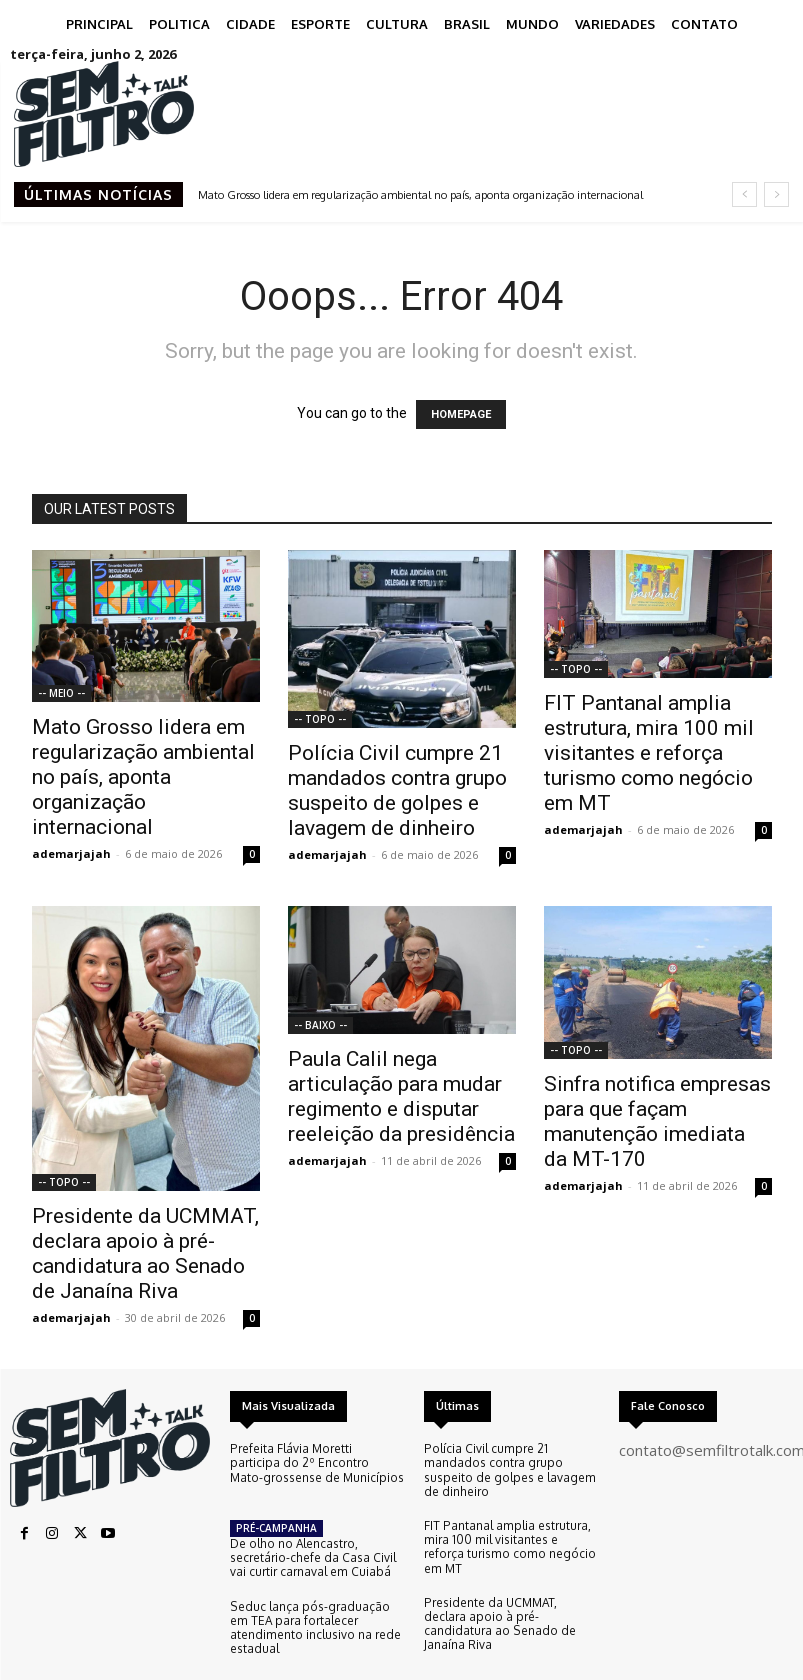 The image size is (803, 1680). What do you see at coordinates (61, 693) in the screenshot?
I see `-- MEIO --` at bounding box center [61, 693].